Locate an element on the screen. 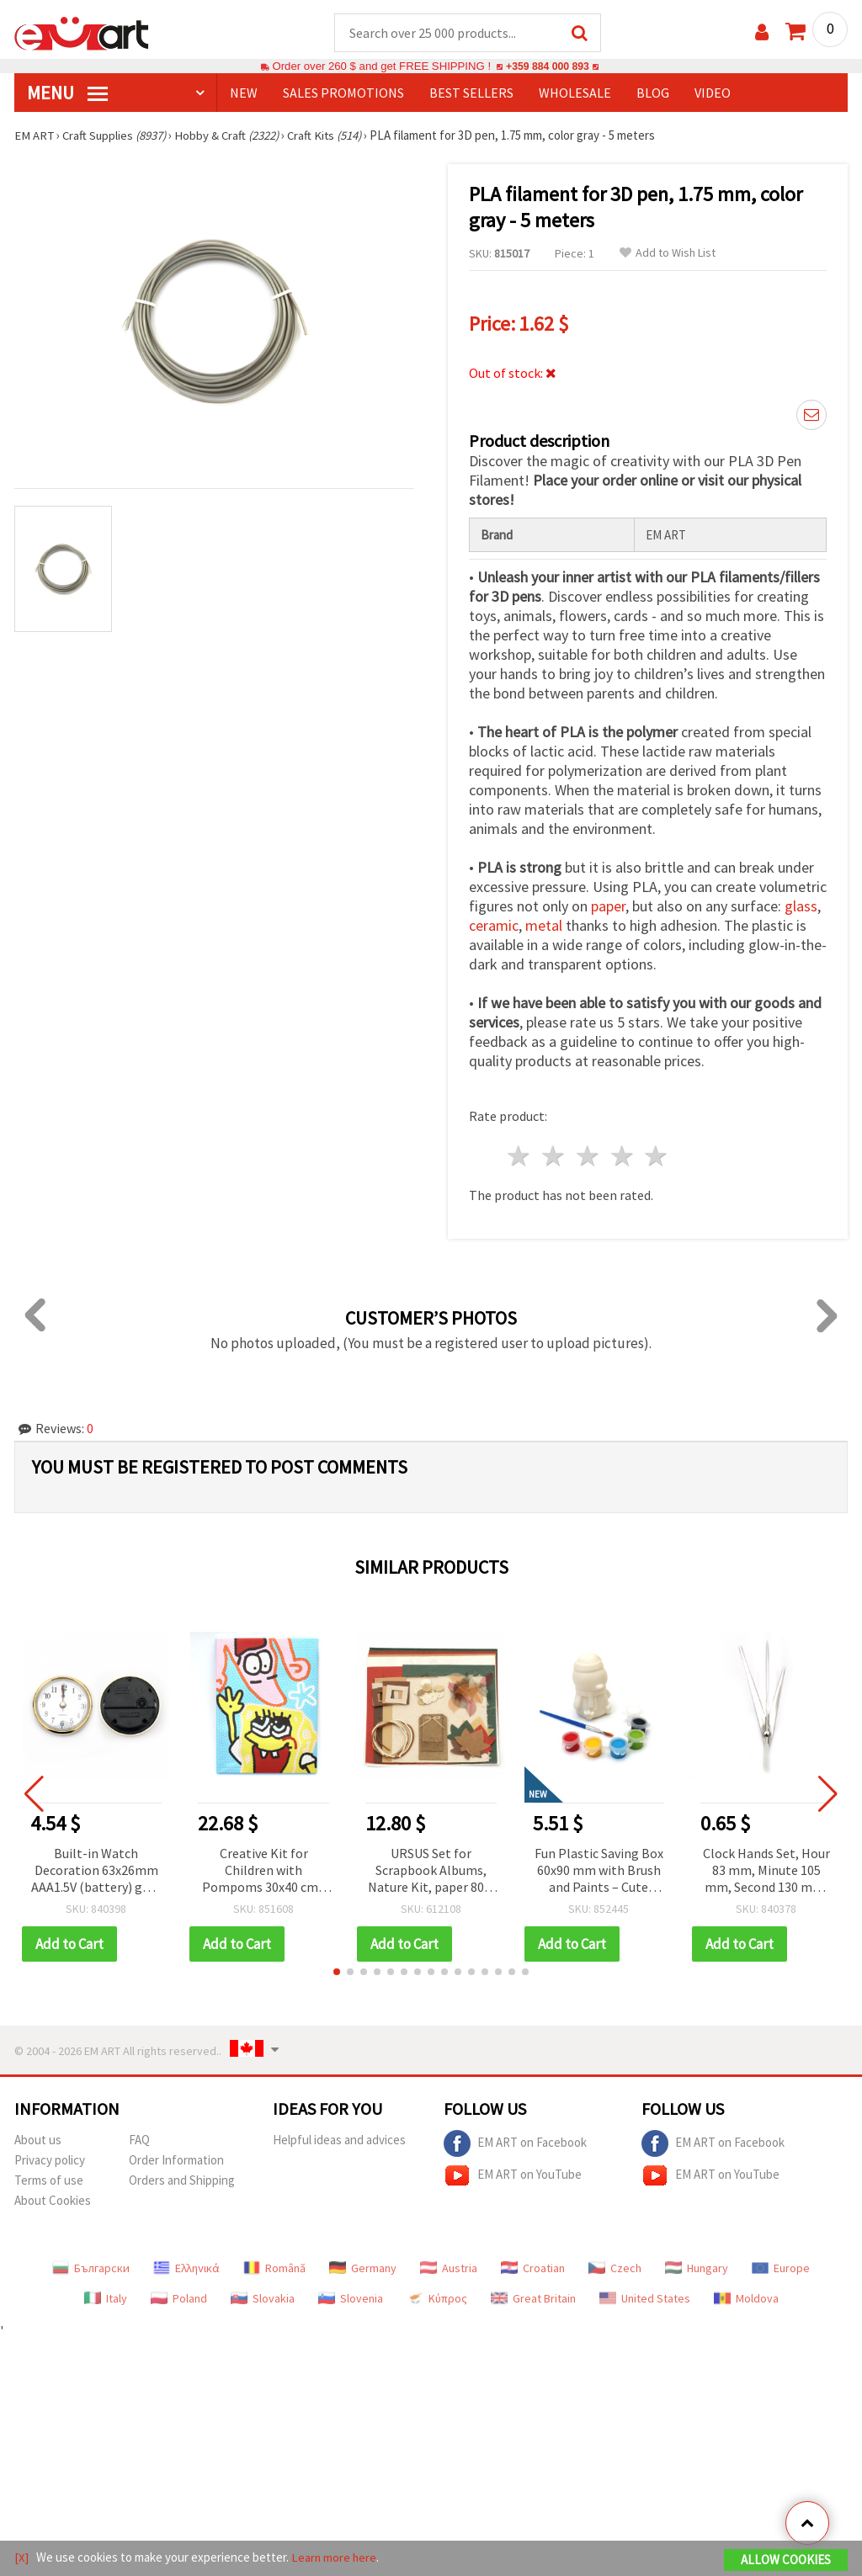 The height and width of the screenshot is (2576, 862). Helpful ideas and advices is located at coordinates (339, 2140).